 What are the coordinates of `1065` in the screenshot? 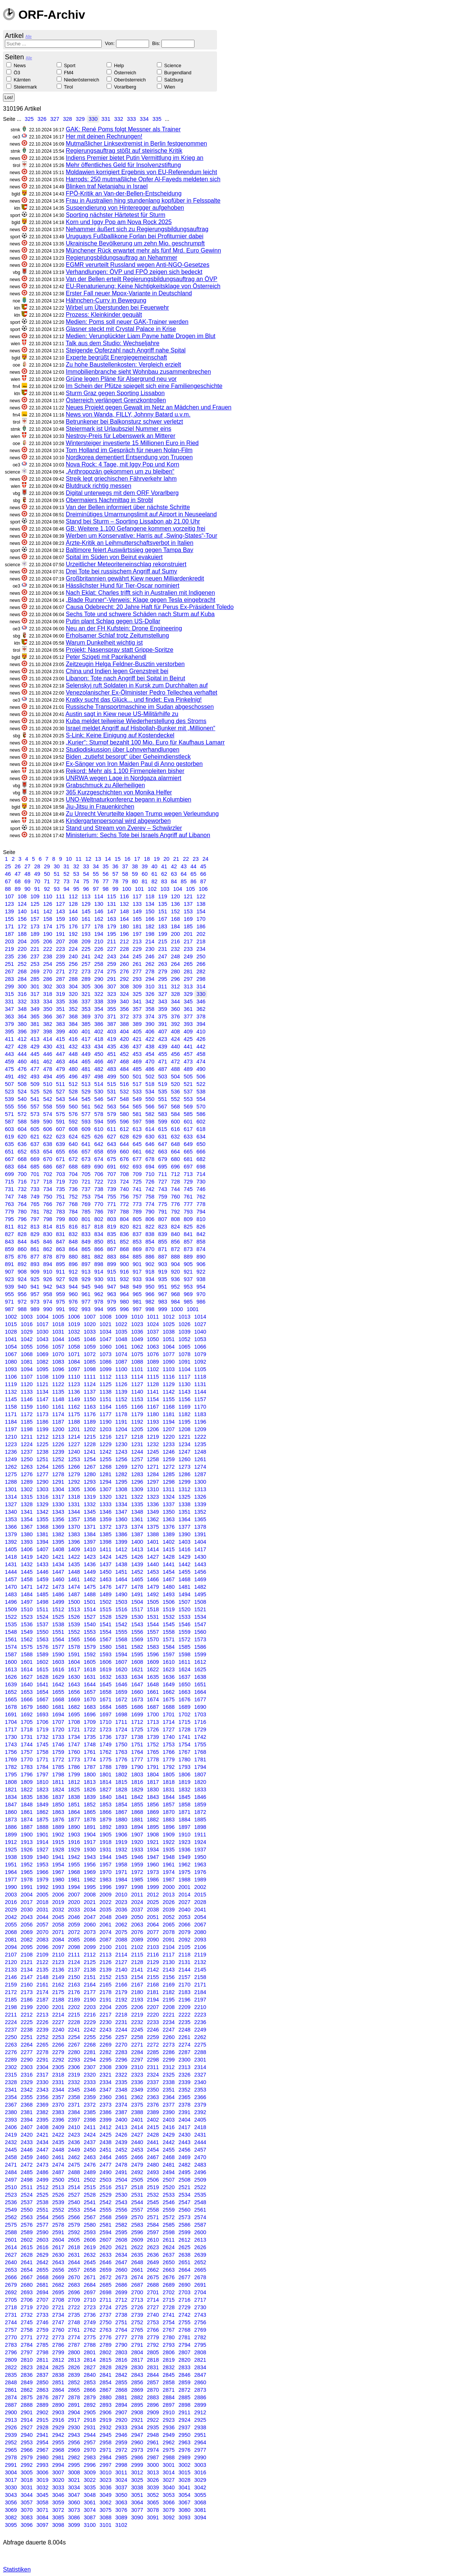 It's located at (184, 1347).